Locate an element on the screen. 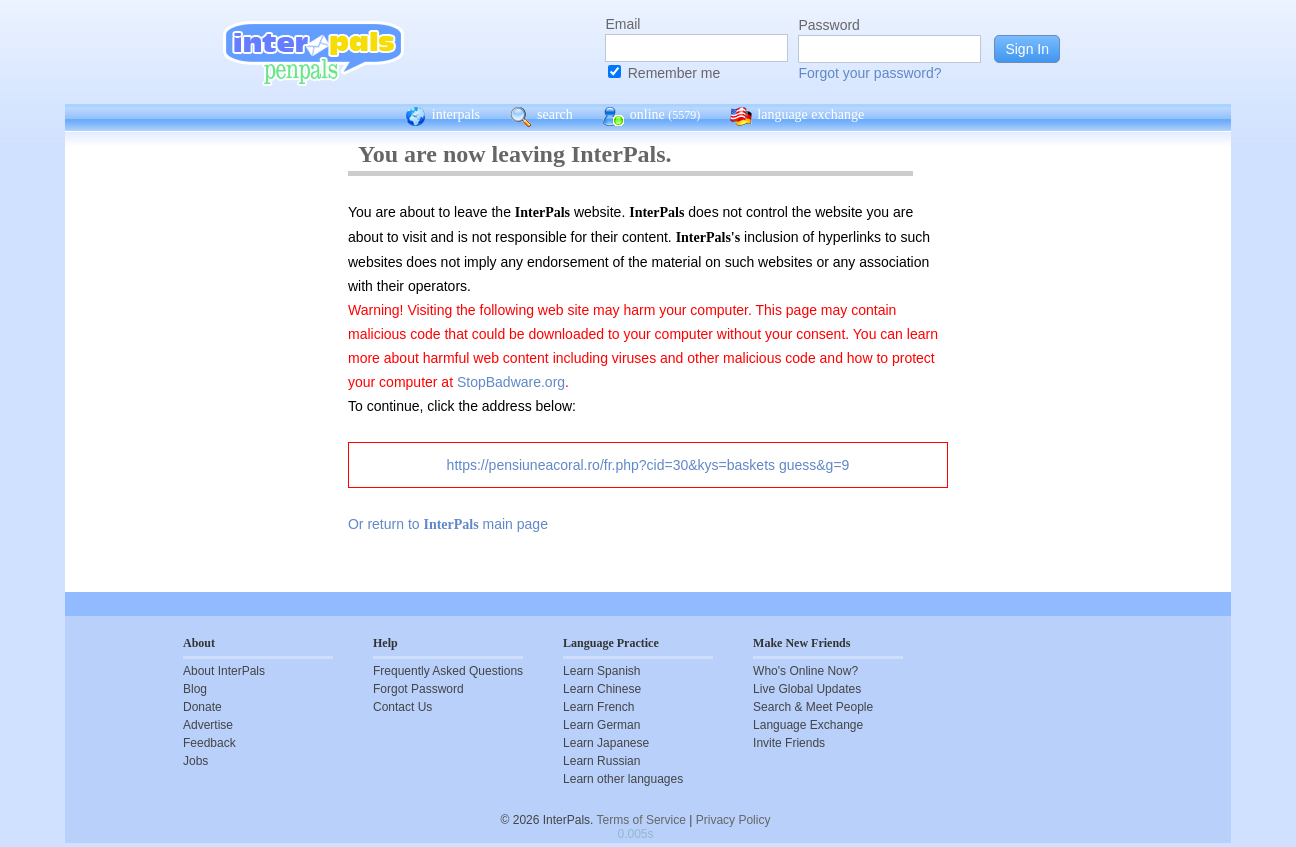  language exchange is located at coordinates (797, 117).